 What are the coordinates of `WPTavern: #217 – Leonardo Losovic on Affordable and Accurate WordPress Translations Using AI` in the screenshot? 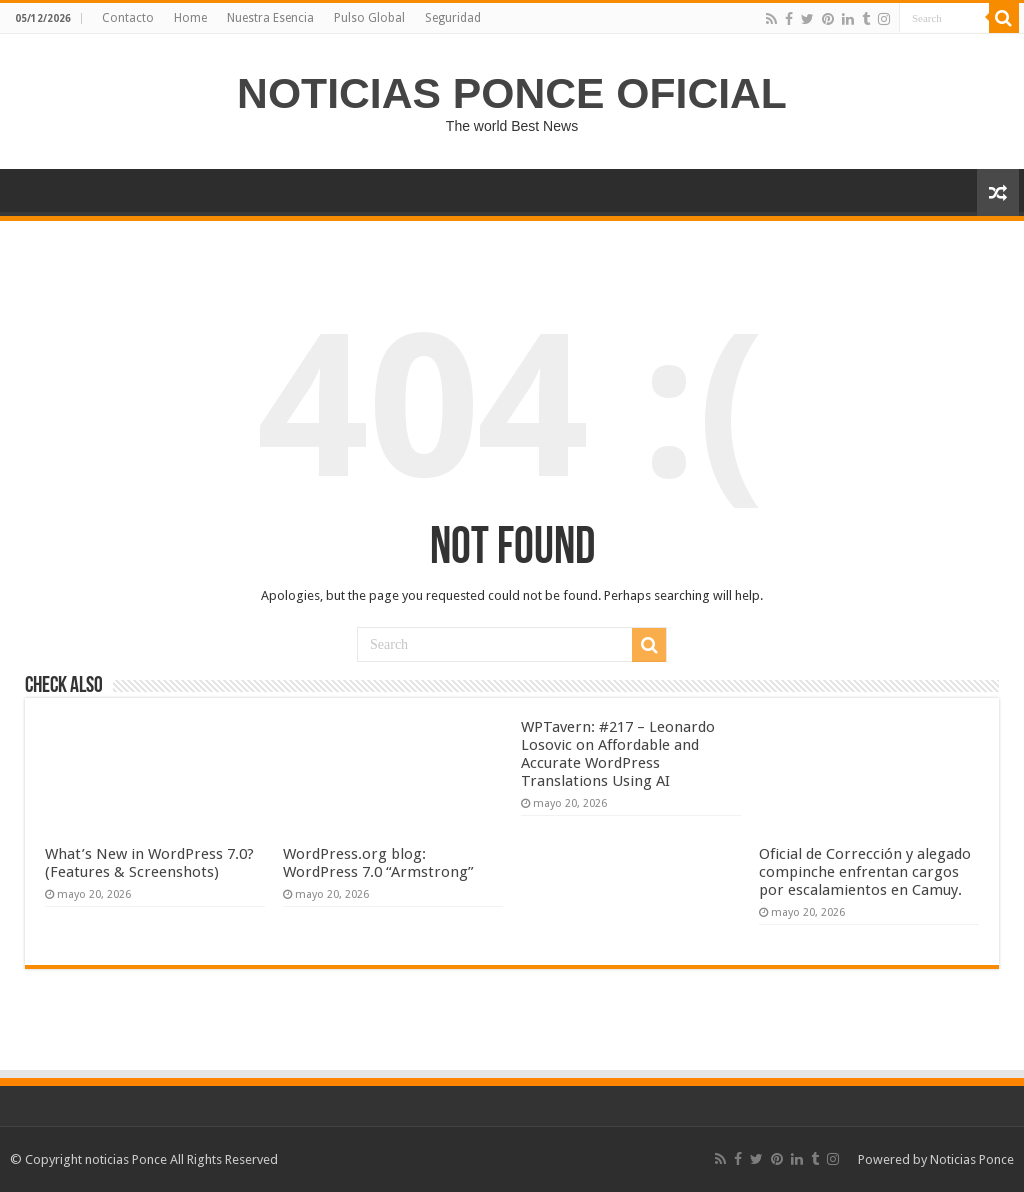 It's located at (618, 754).